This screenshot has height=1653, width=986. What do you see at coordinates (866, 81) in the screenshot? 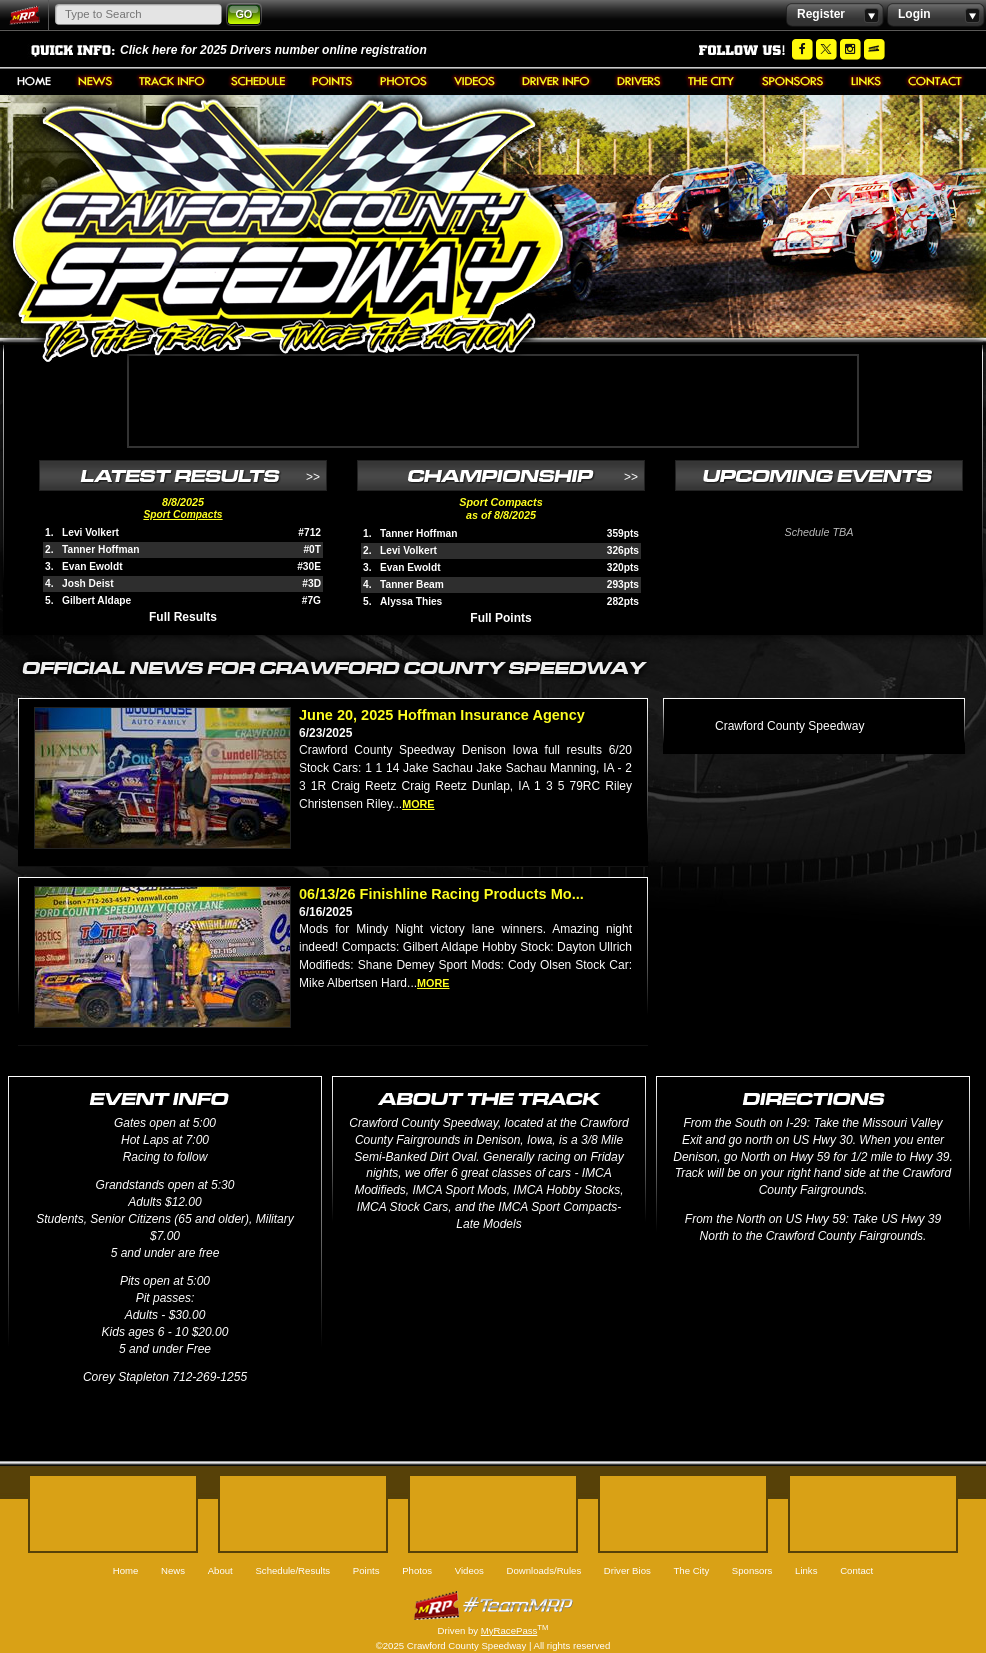
I see `Links` at bounding box center [866, 81].